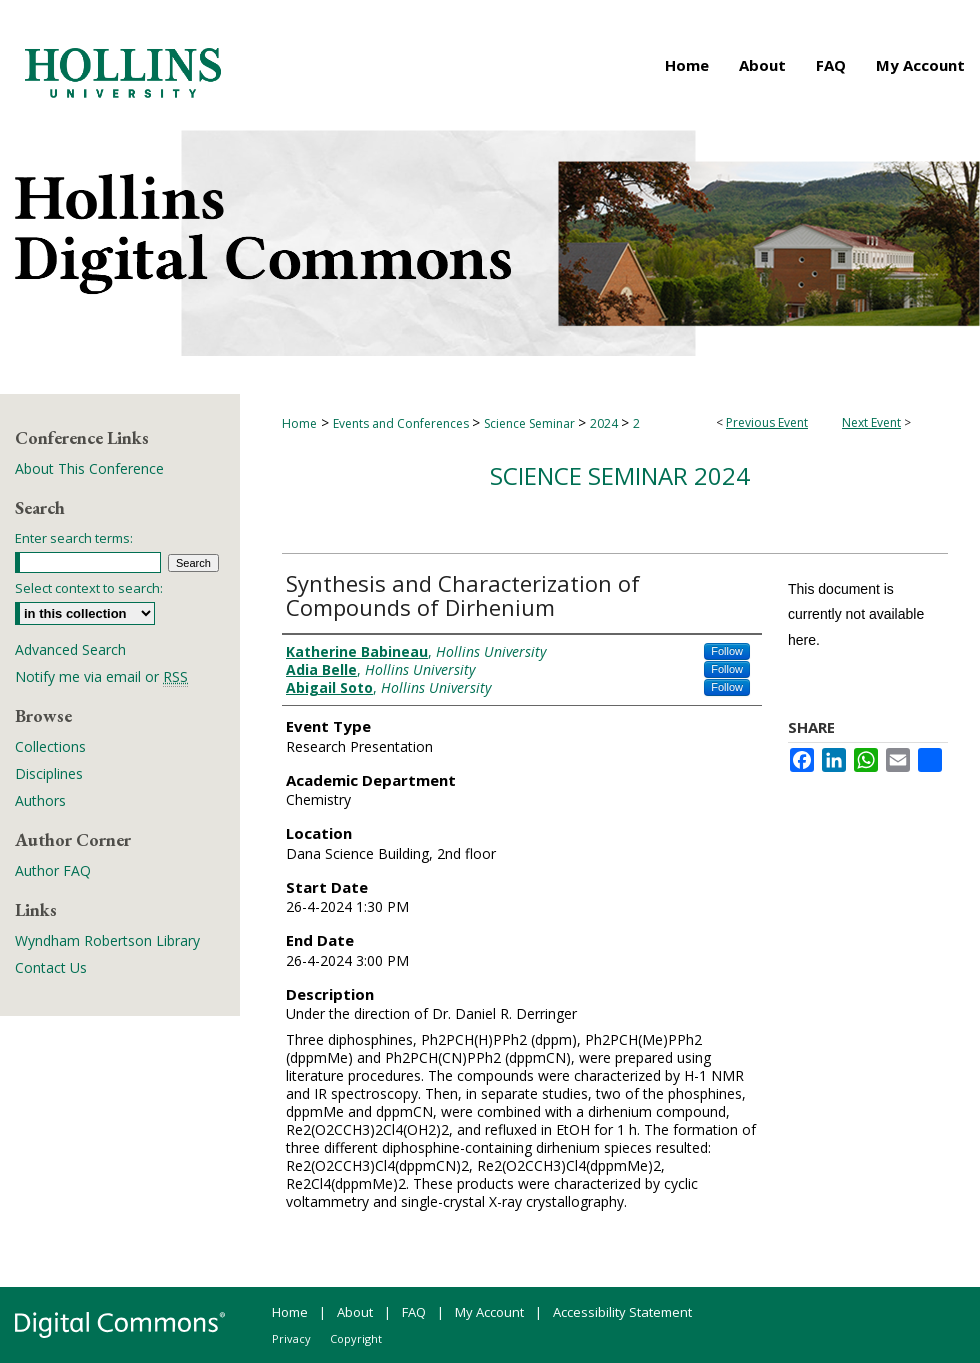  Describe the element at coordinates (50, 746) in the screenshot. I see `Collections` at that location.